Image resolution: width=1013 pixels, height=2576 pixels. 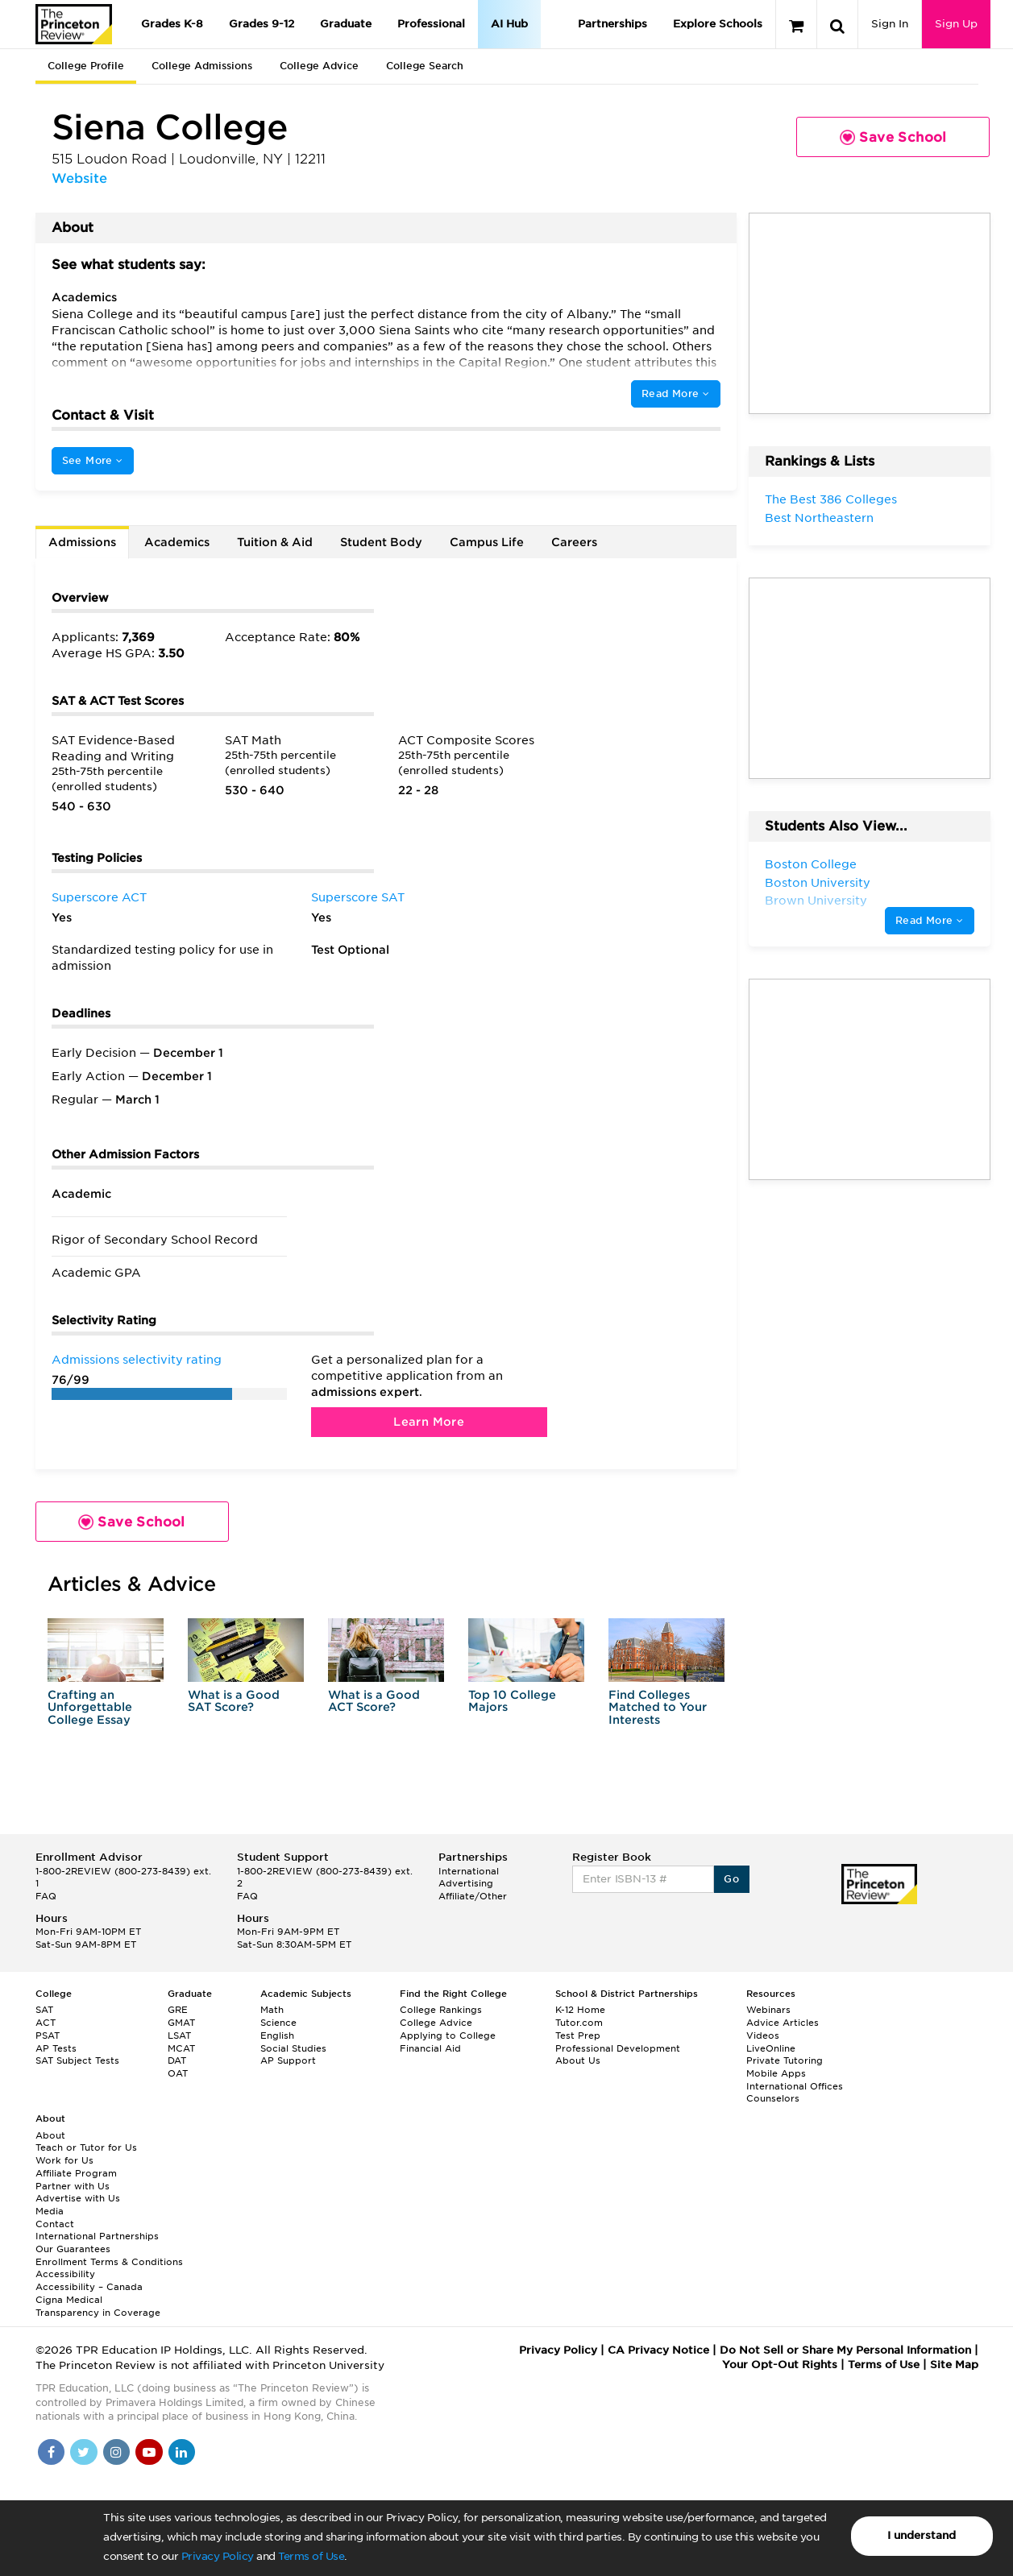 What do you see at coordinates (181, 2048) in the screenshot?
I see `MCAT` at bounding box center [181, 2048].